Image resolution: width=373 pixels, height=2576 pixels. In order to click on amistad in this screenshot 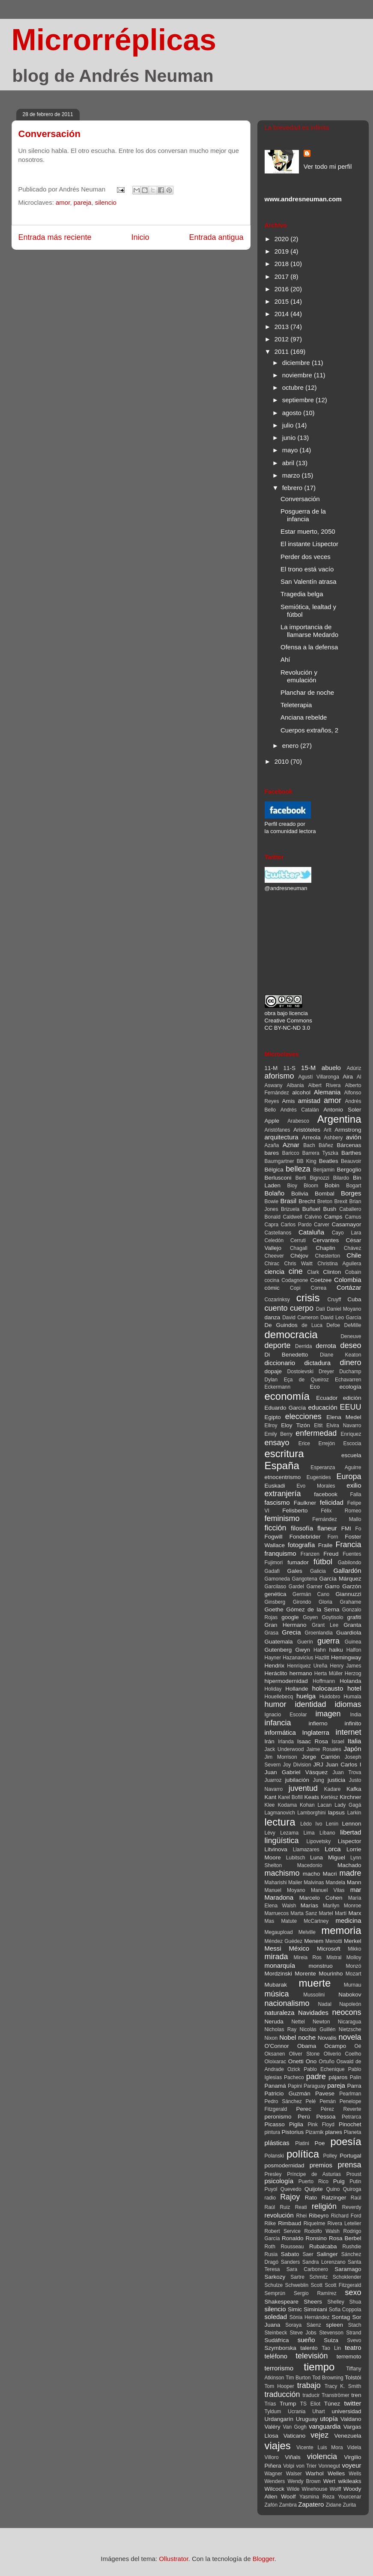, I will do `click(309, 1100)`.